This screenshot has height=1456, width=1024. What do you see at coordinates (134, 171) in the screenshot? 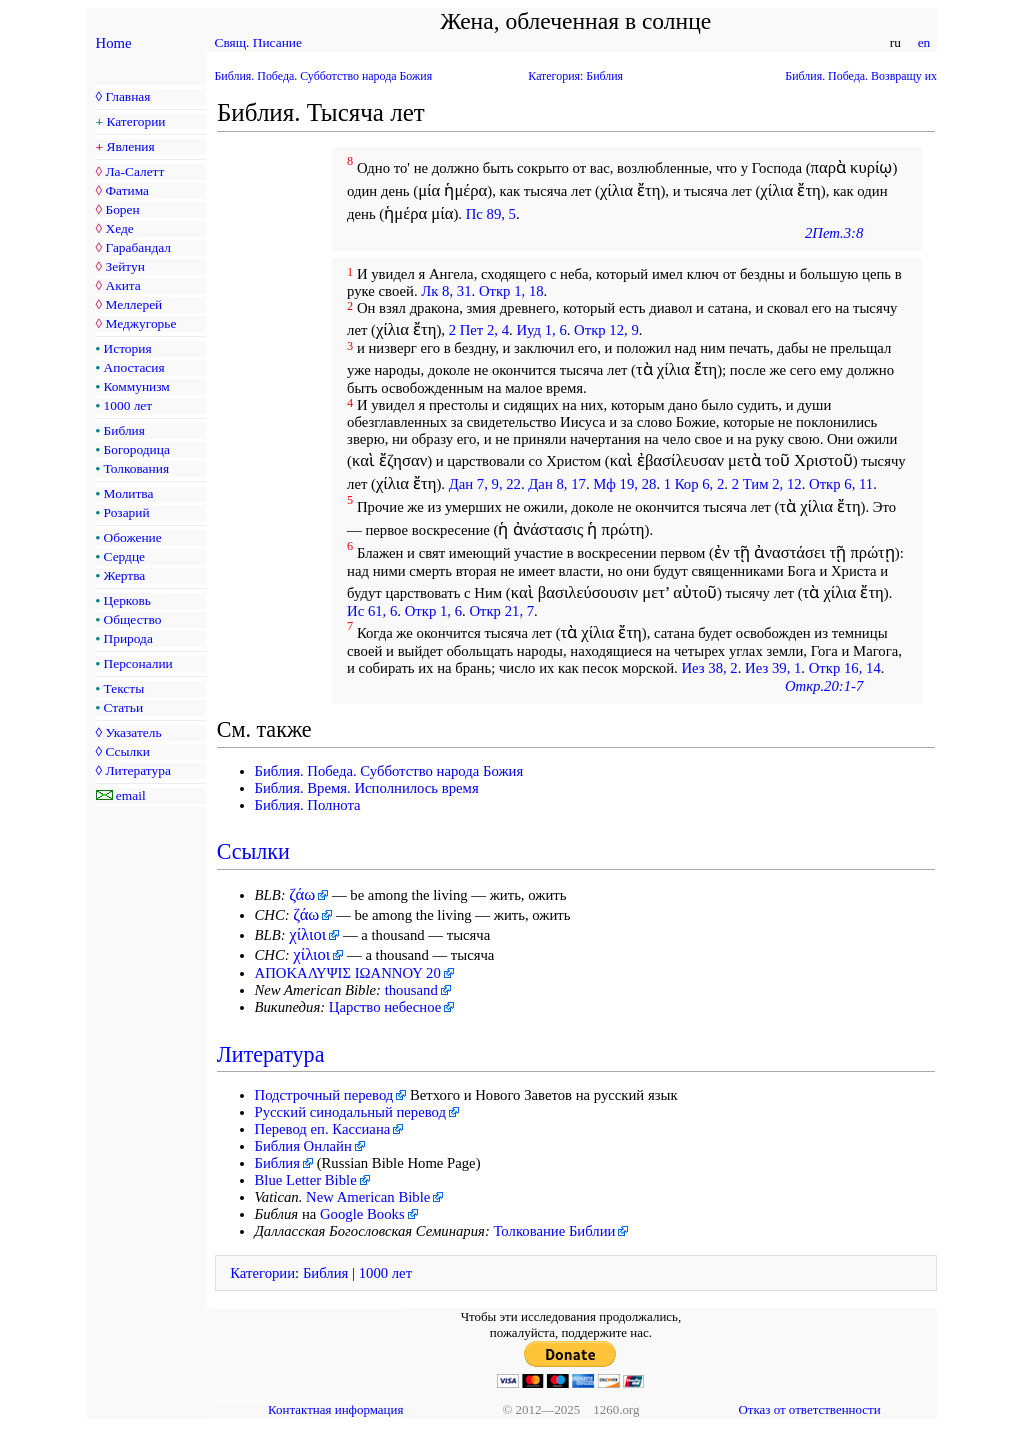
I see `Ла-Салетт` at bounding box center [134, 171].